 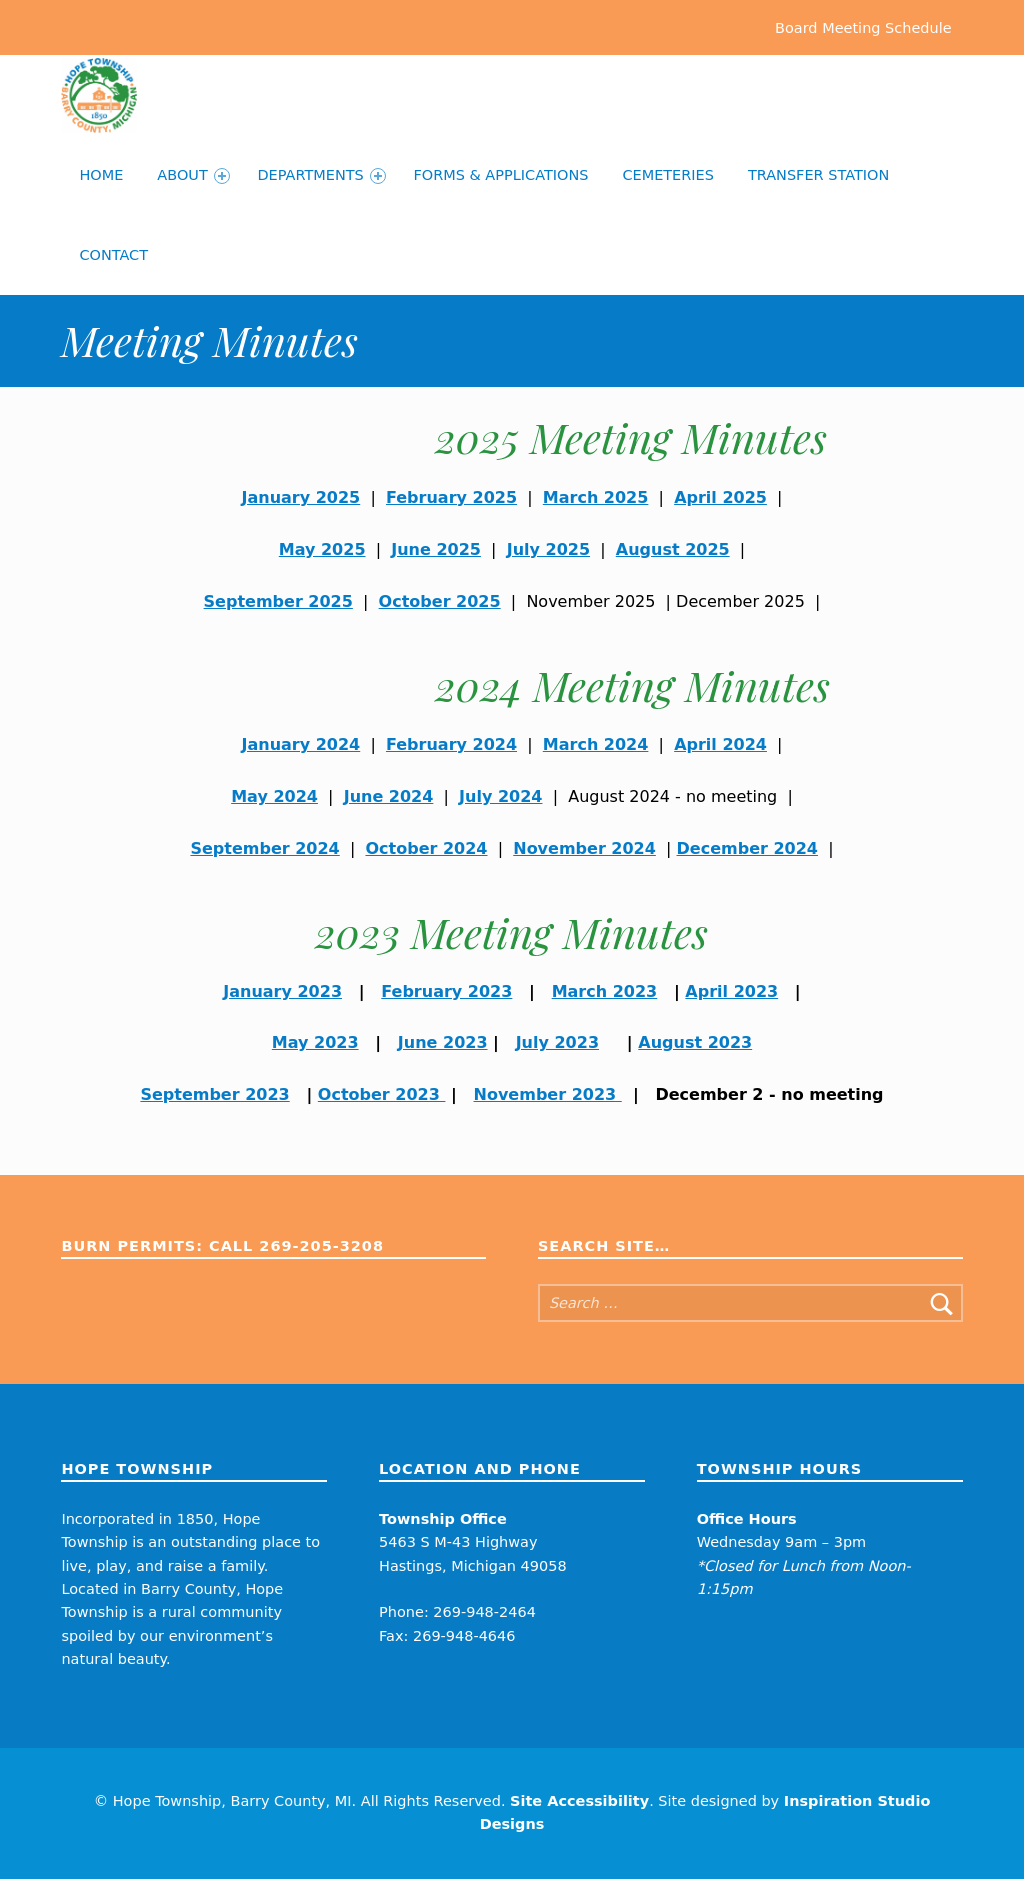 I want to click on May 2023, so click(x=315, y=1042).